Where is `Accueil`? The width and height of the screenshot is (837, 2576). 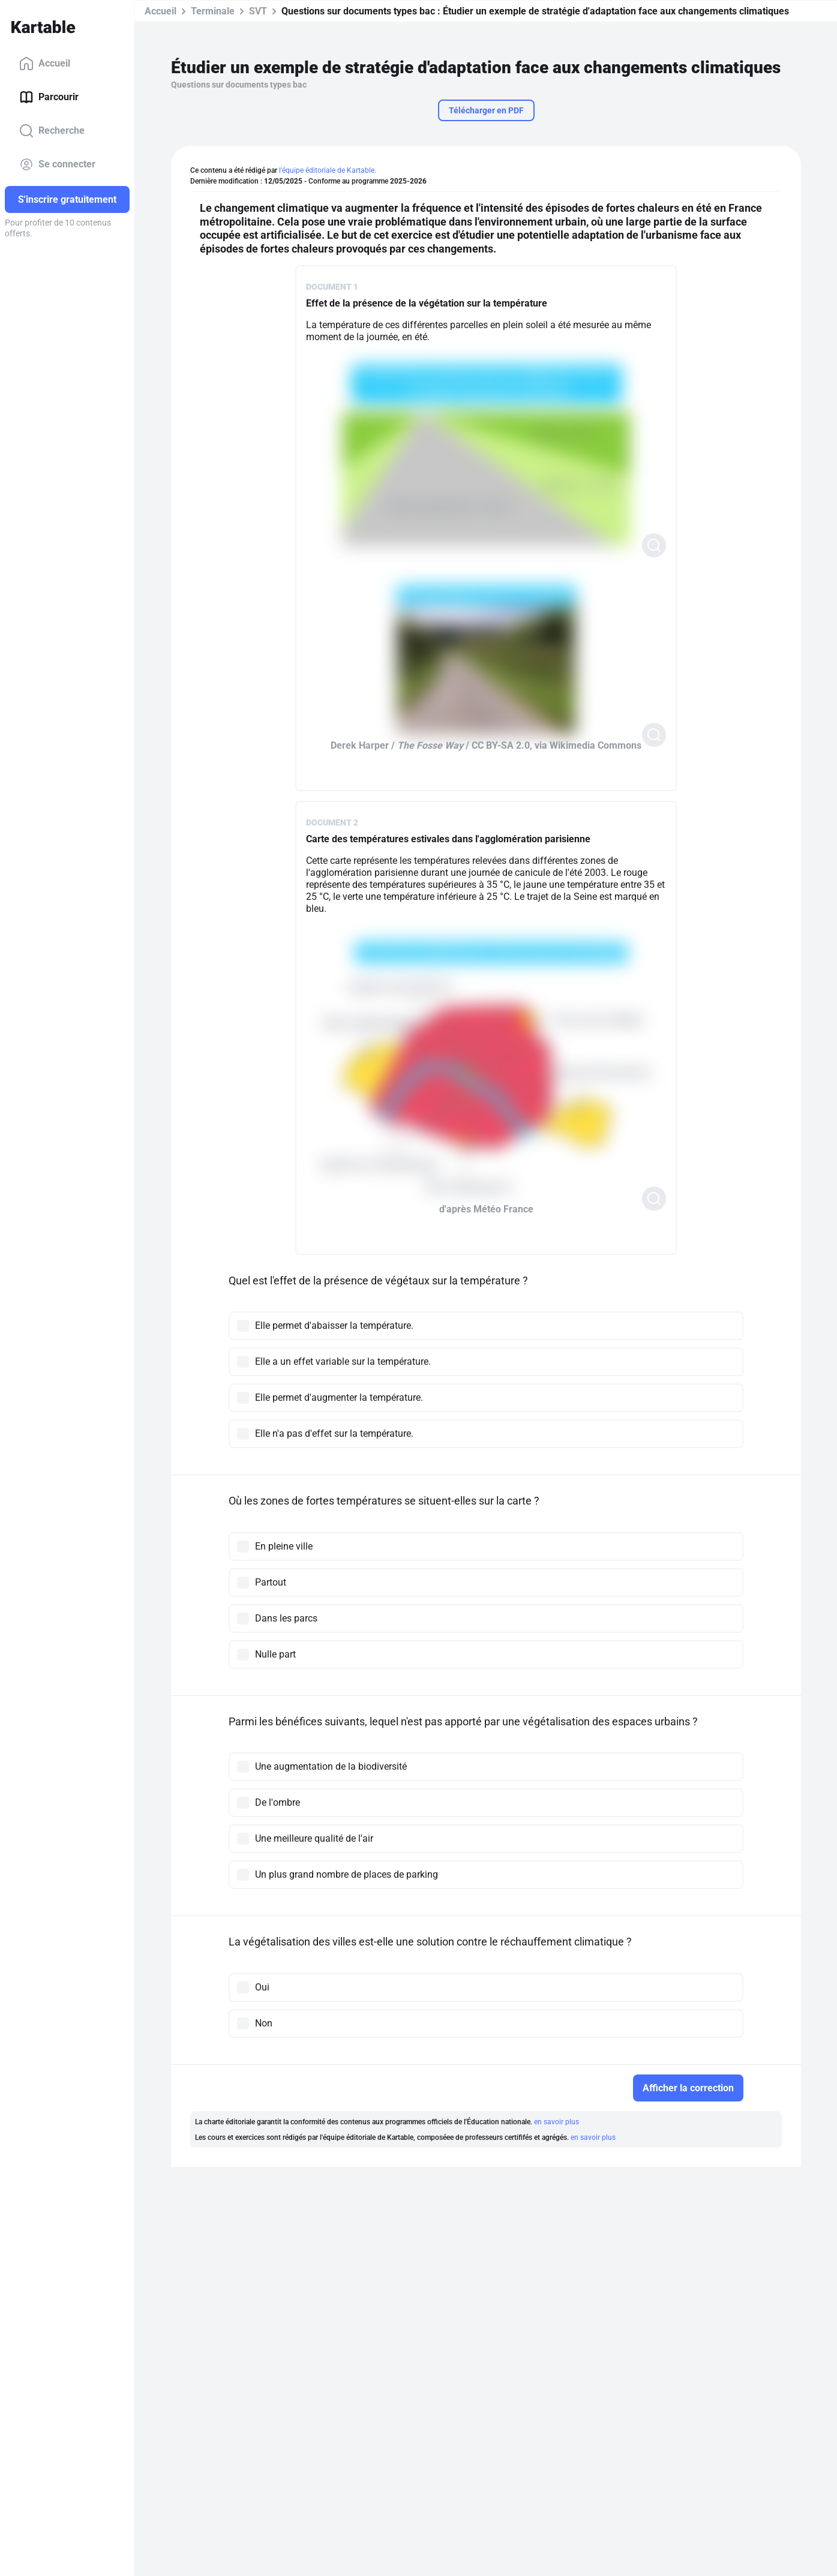
Accueil is located at coordinates (44, 63).